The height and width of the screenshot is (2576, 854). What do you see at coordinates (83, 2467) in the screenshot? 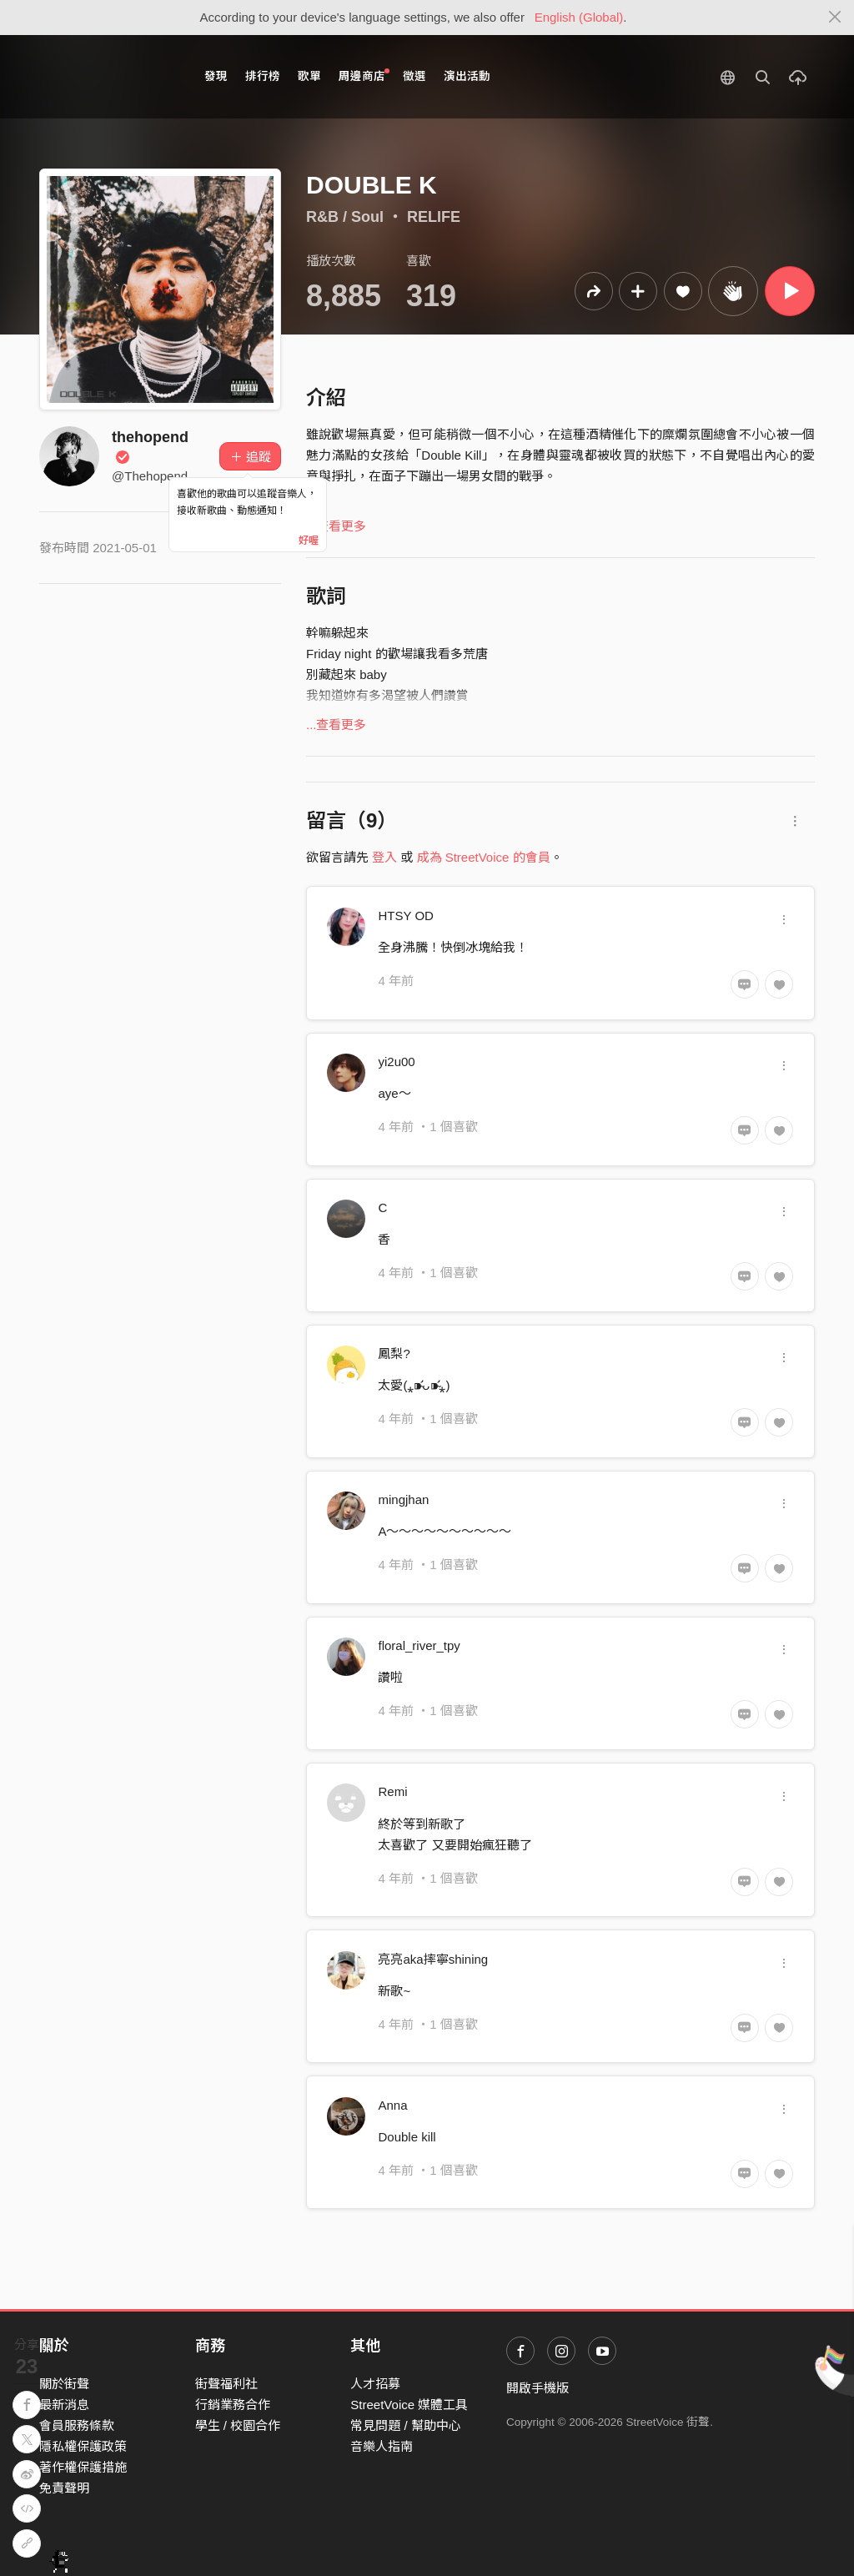
I see `著作權保護措施` at bounding box center [83, 2467].